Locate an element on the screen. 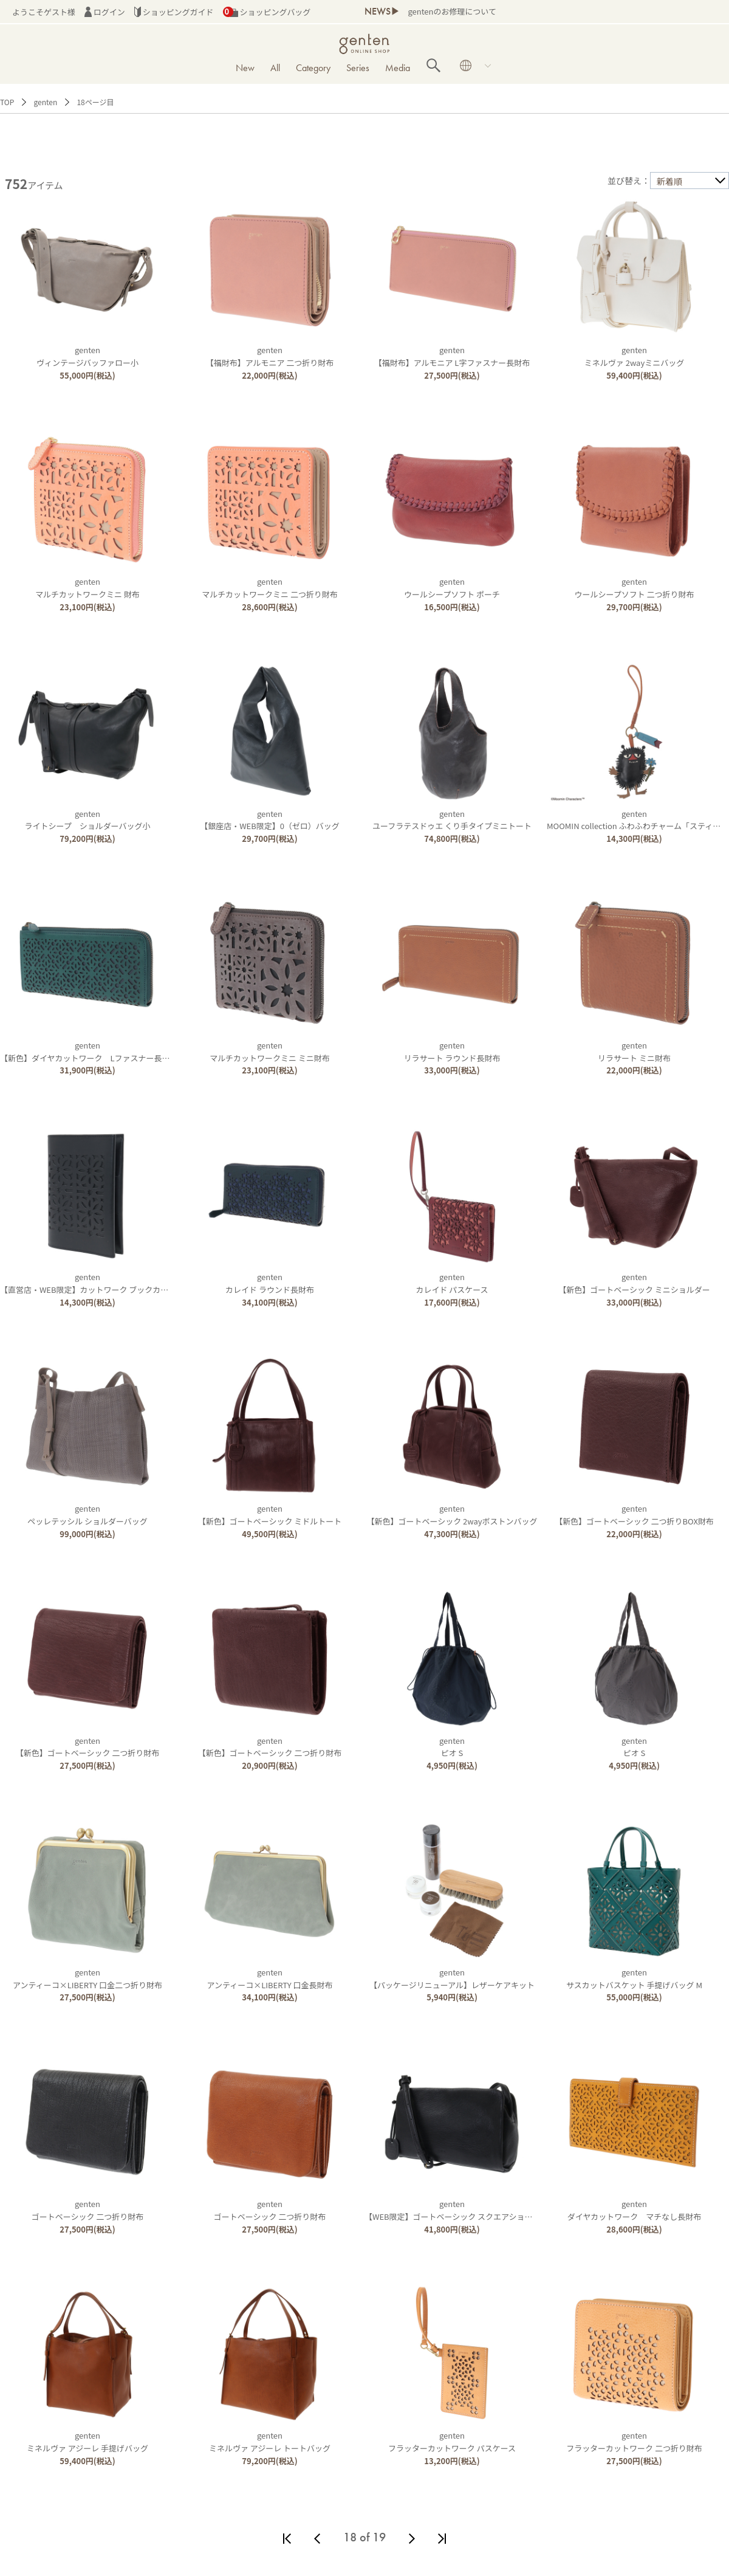  gentenピオ S is located at coordinates (452, 1747).